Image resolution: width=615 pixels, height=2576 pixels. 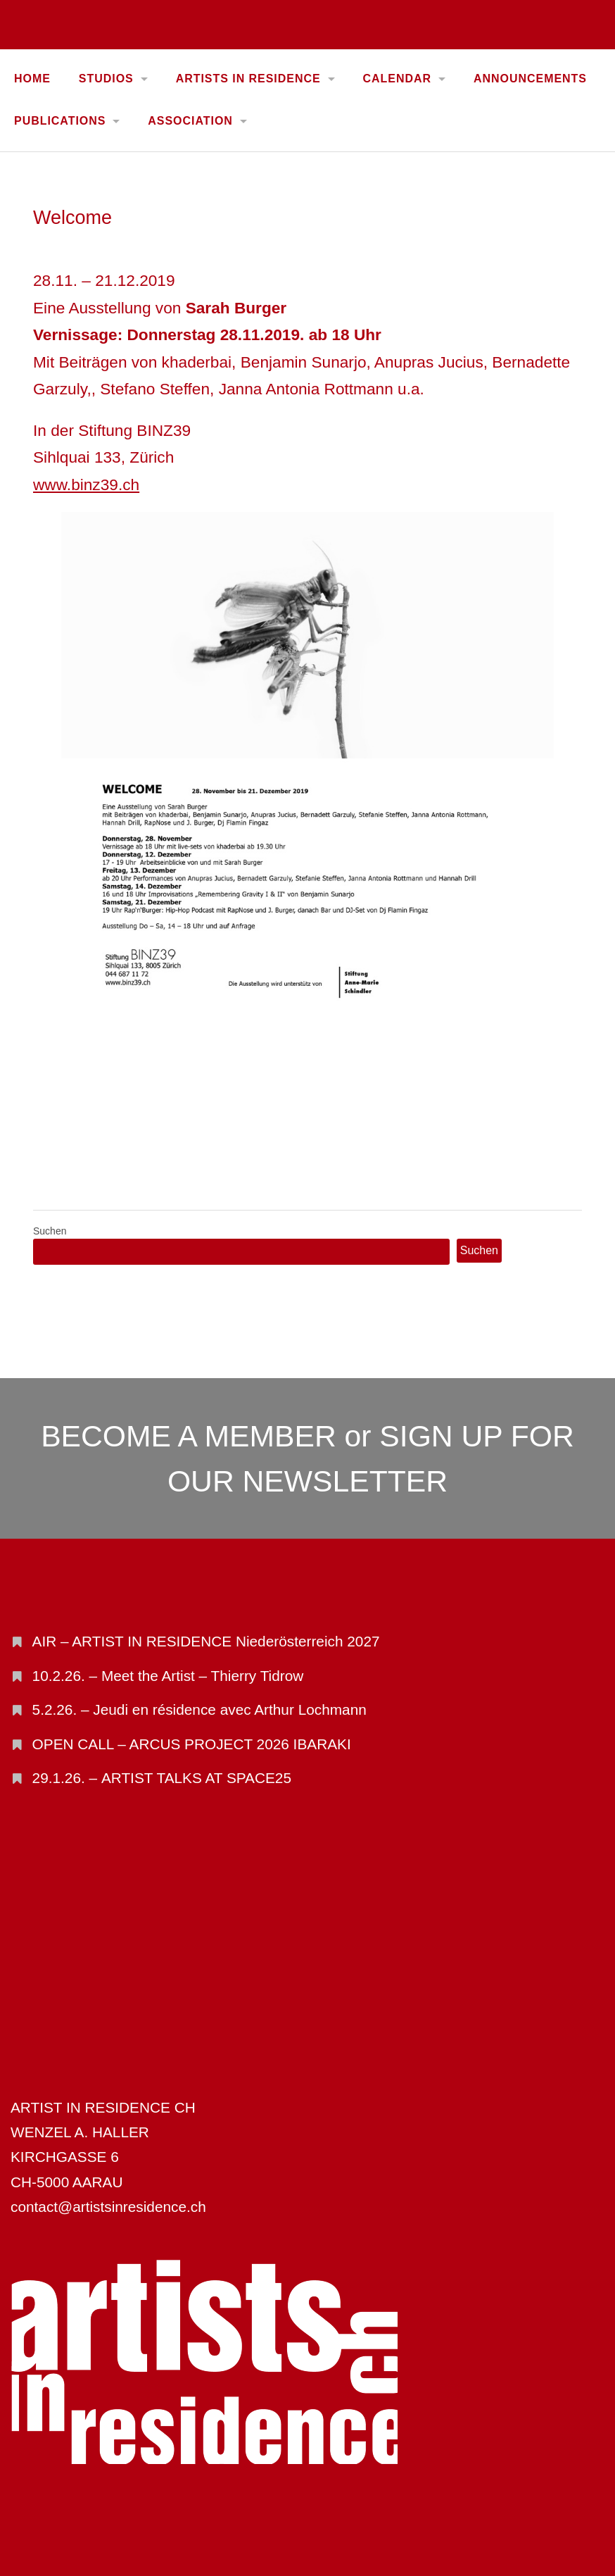 What do you see at coordinates (32, 79) in the screenshot?
I see `Home` at bounding box center [32, 79].